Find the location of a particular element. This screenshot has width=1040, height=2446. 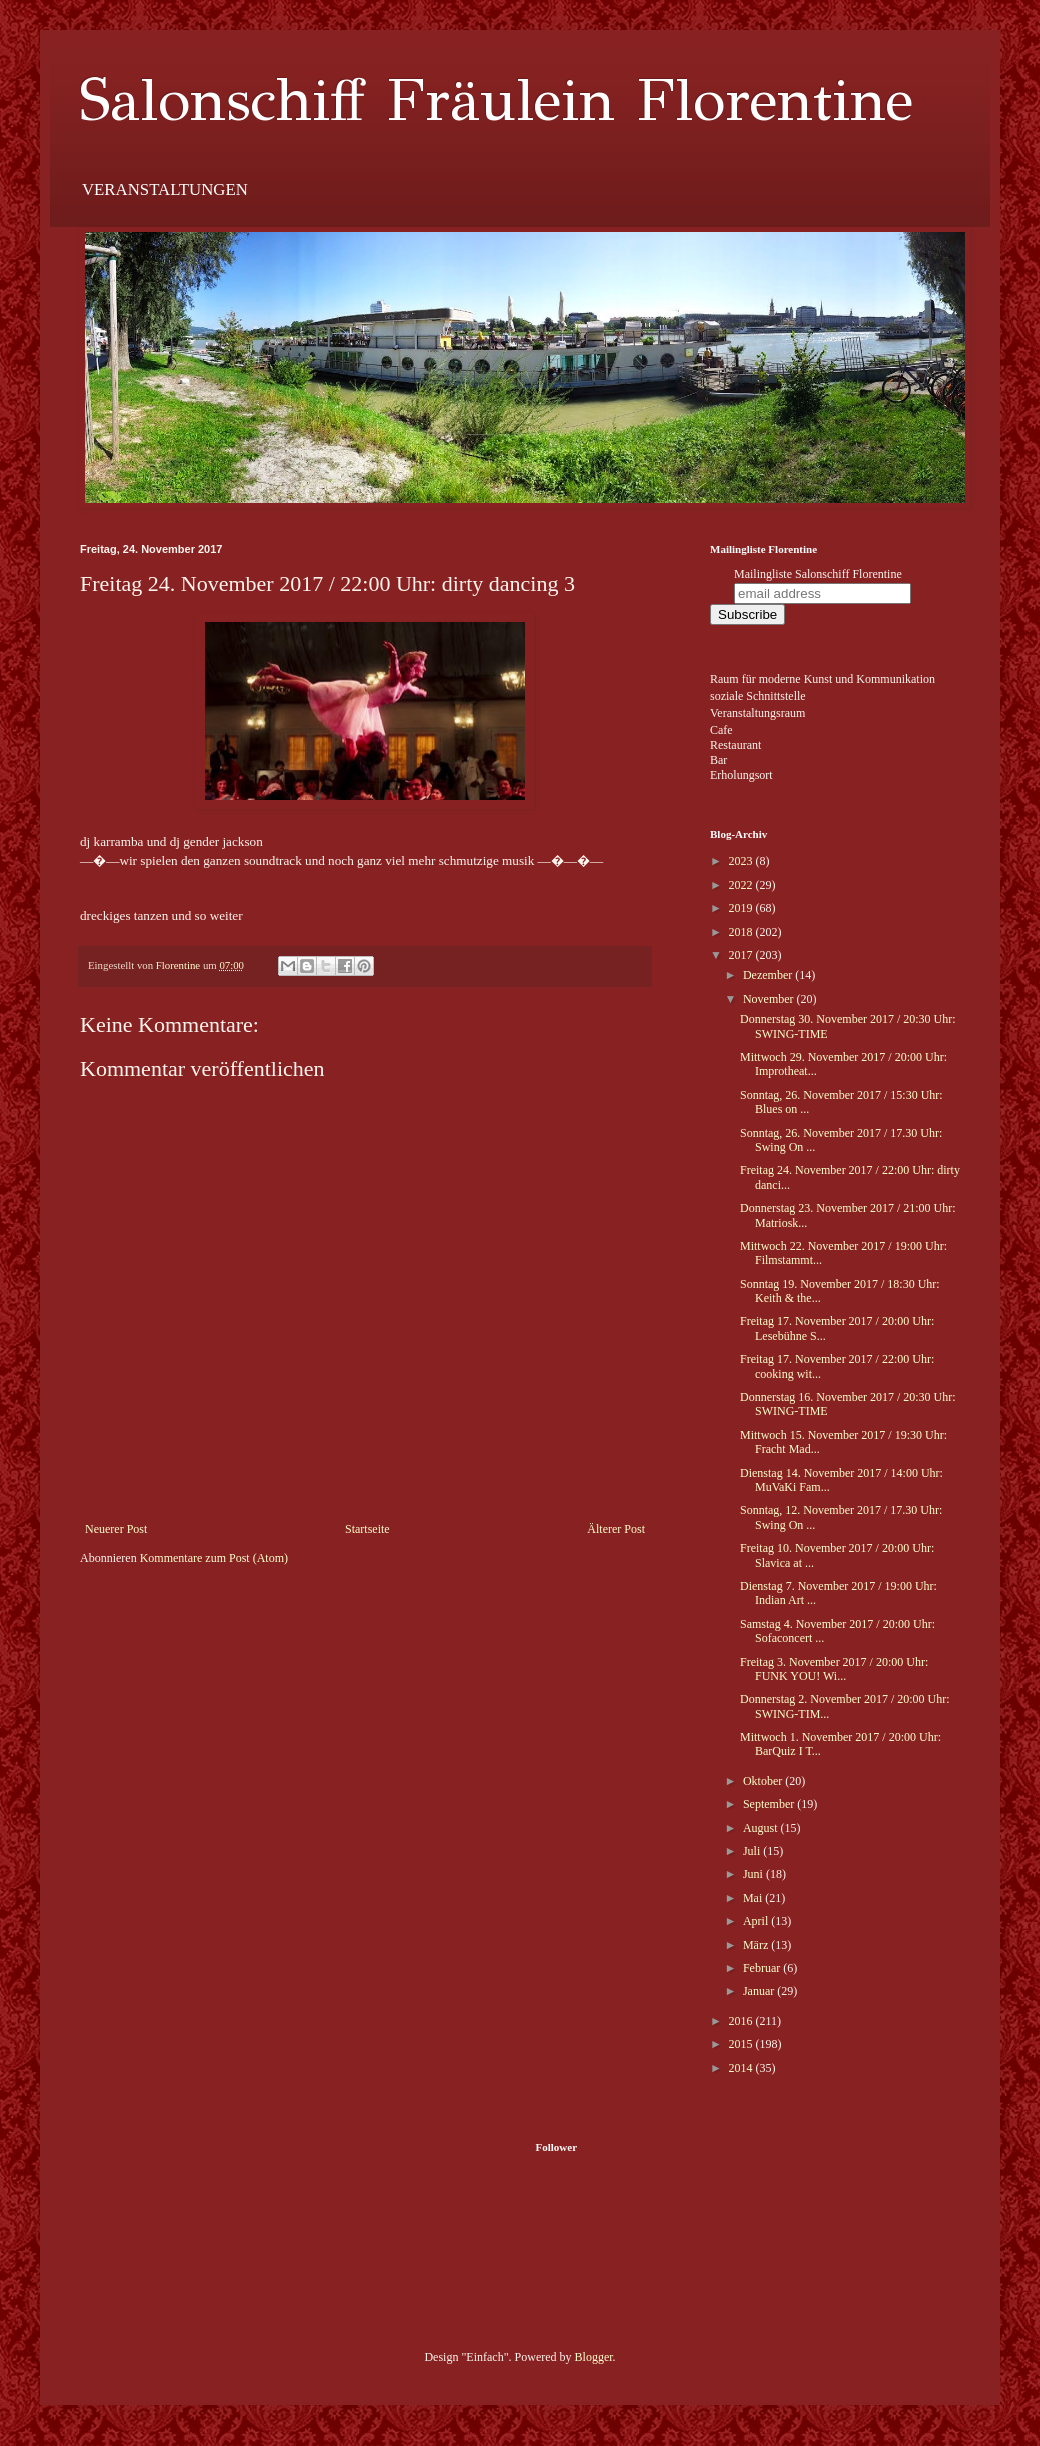

August is located at coordinates (762, 1828).